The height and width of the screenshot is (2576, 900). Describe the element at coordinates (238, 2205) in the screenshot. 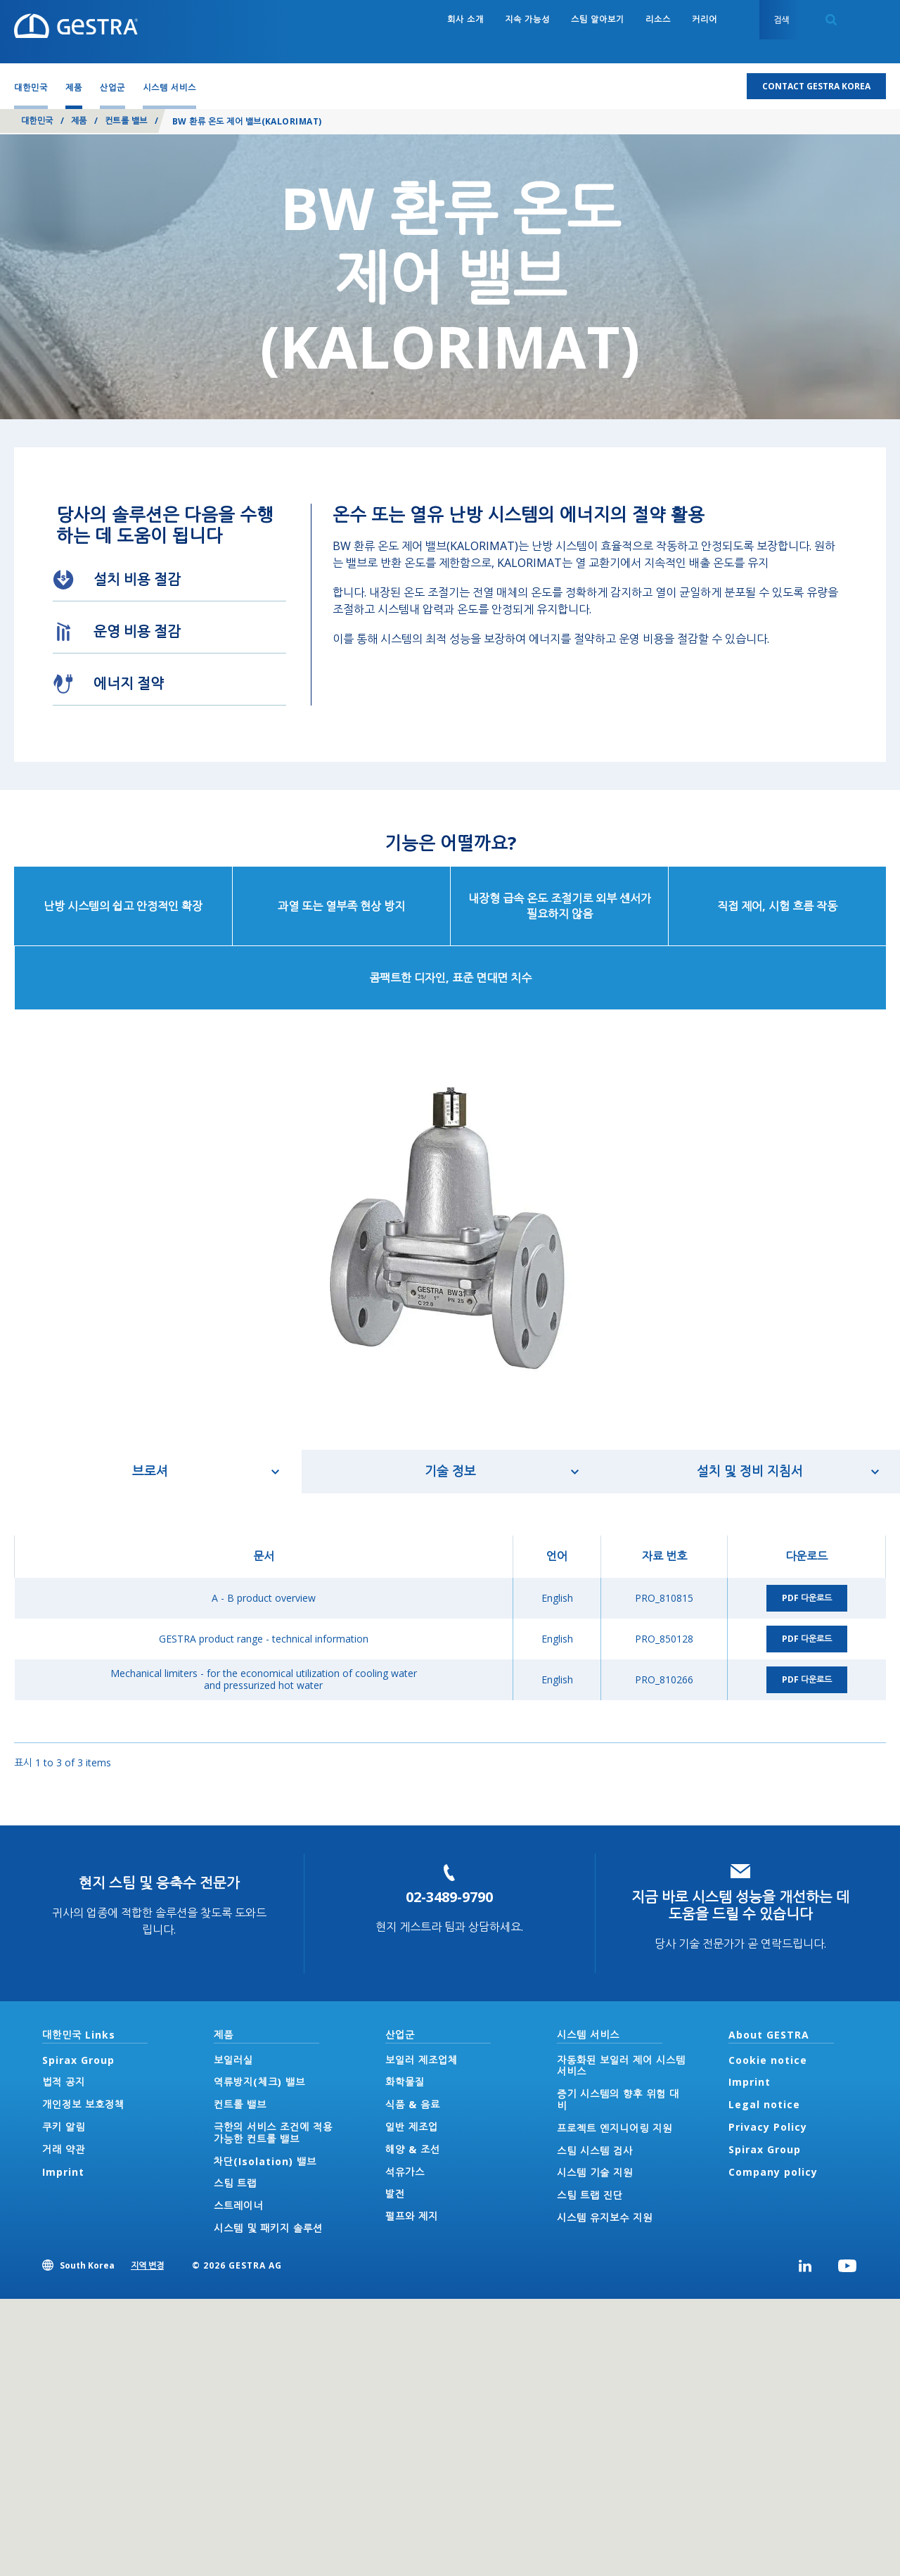

I see `스트레이너` at that location.